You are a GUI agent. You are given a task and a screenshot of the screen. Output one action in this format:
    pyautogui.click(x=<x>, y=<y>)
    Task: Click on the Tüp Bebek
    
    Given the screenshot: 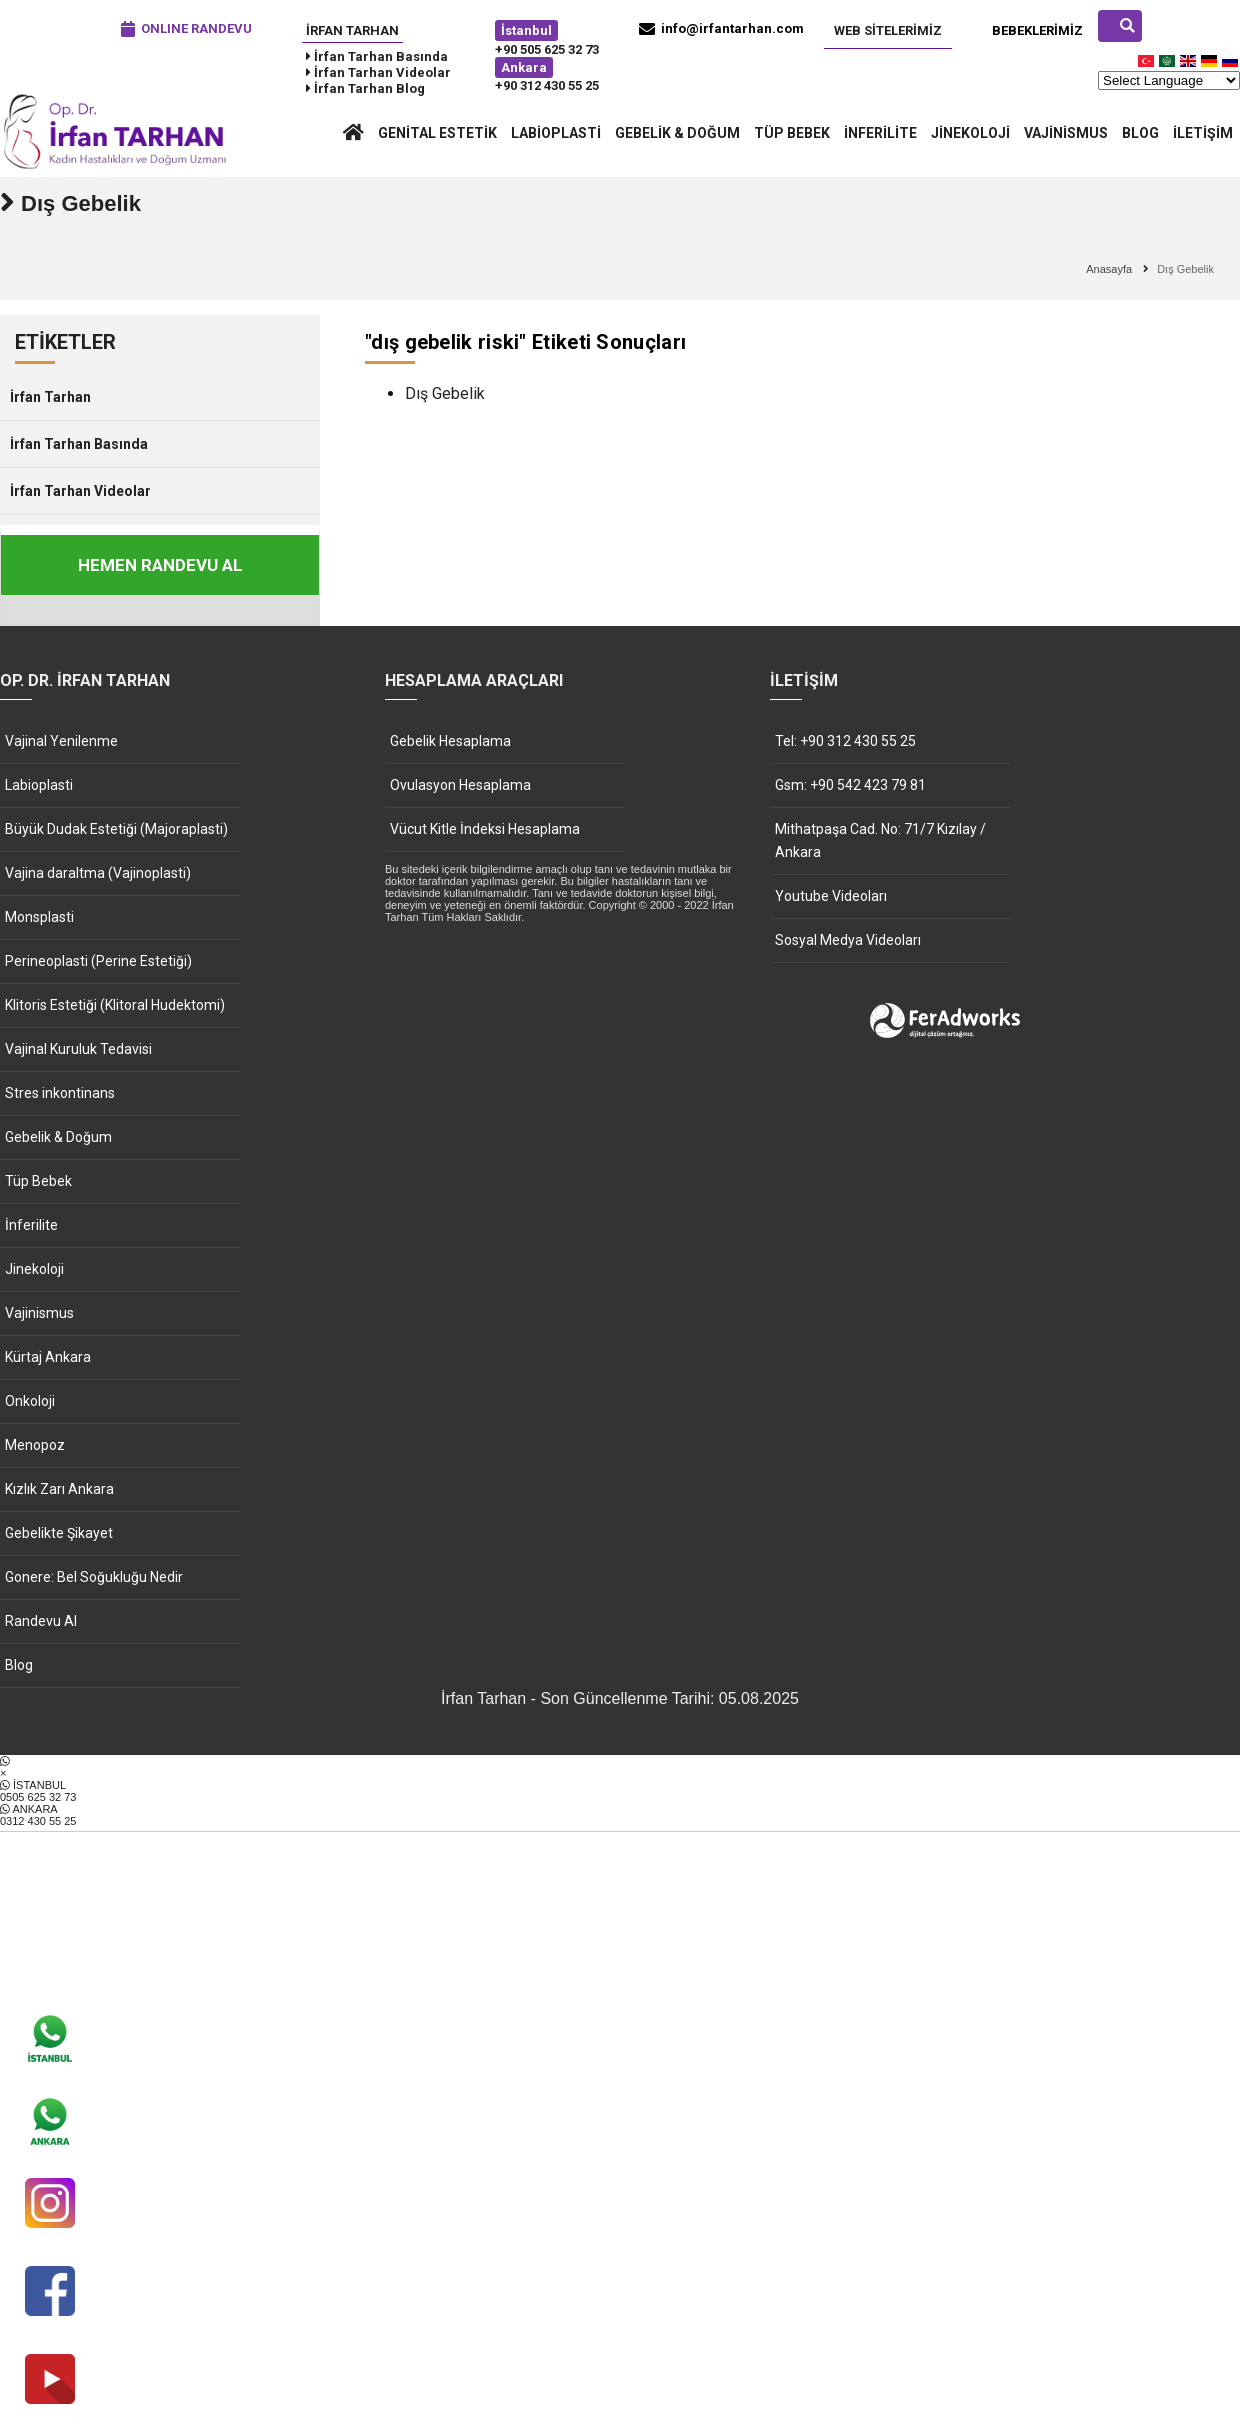 What is the action you would take?
    pyautogui.click(x=792, y=133)
    